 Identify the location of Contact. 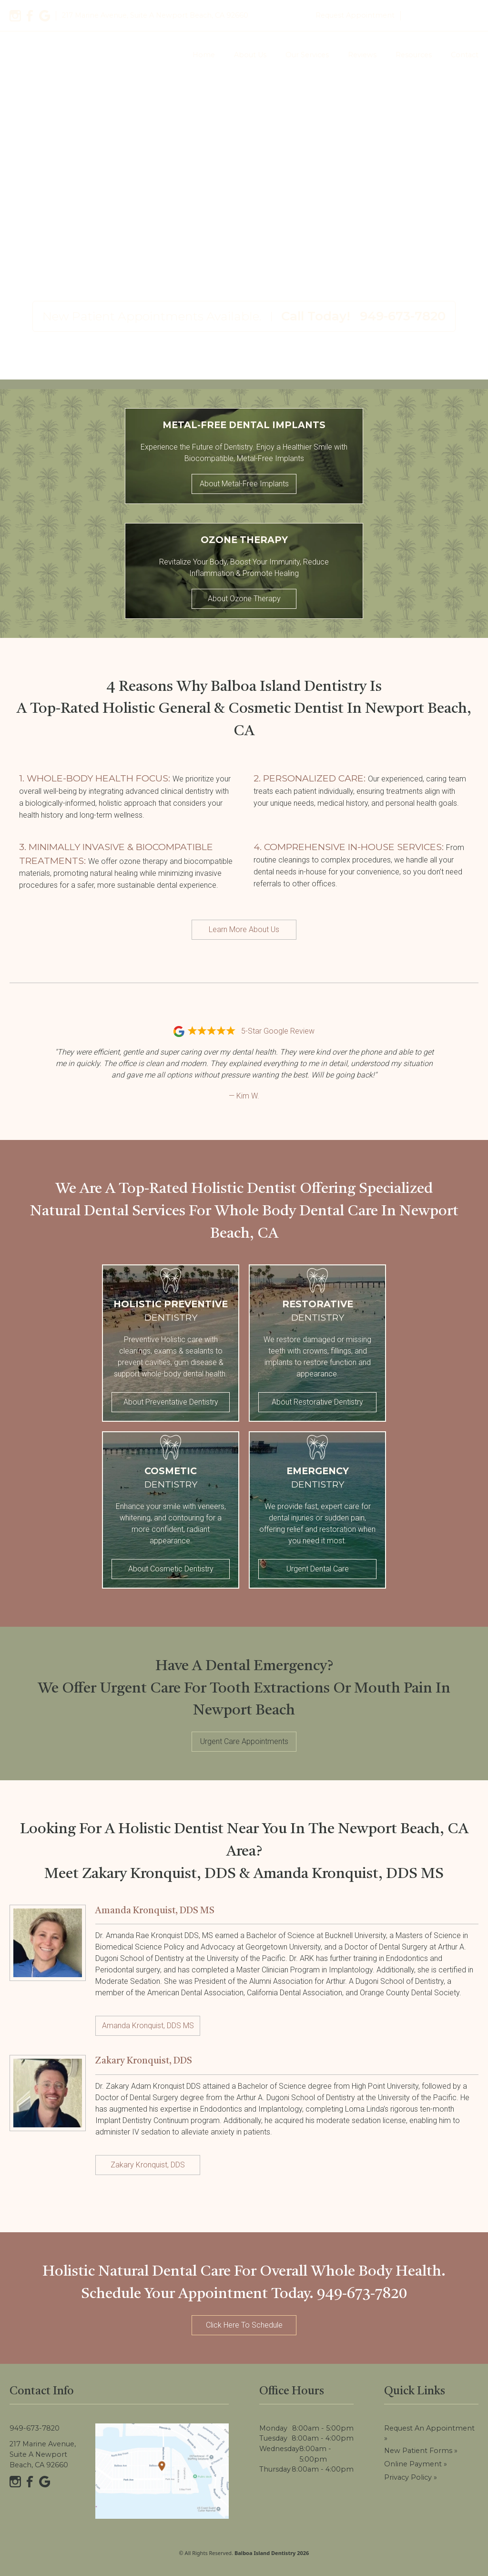
(464, 55).